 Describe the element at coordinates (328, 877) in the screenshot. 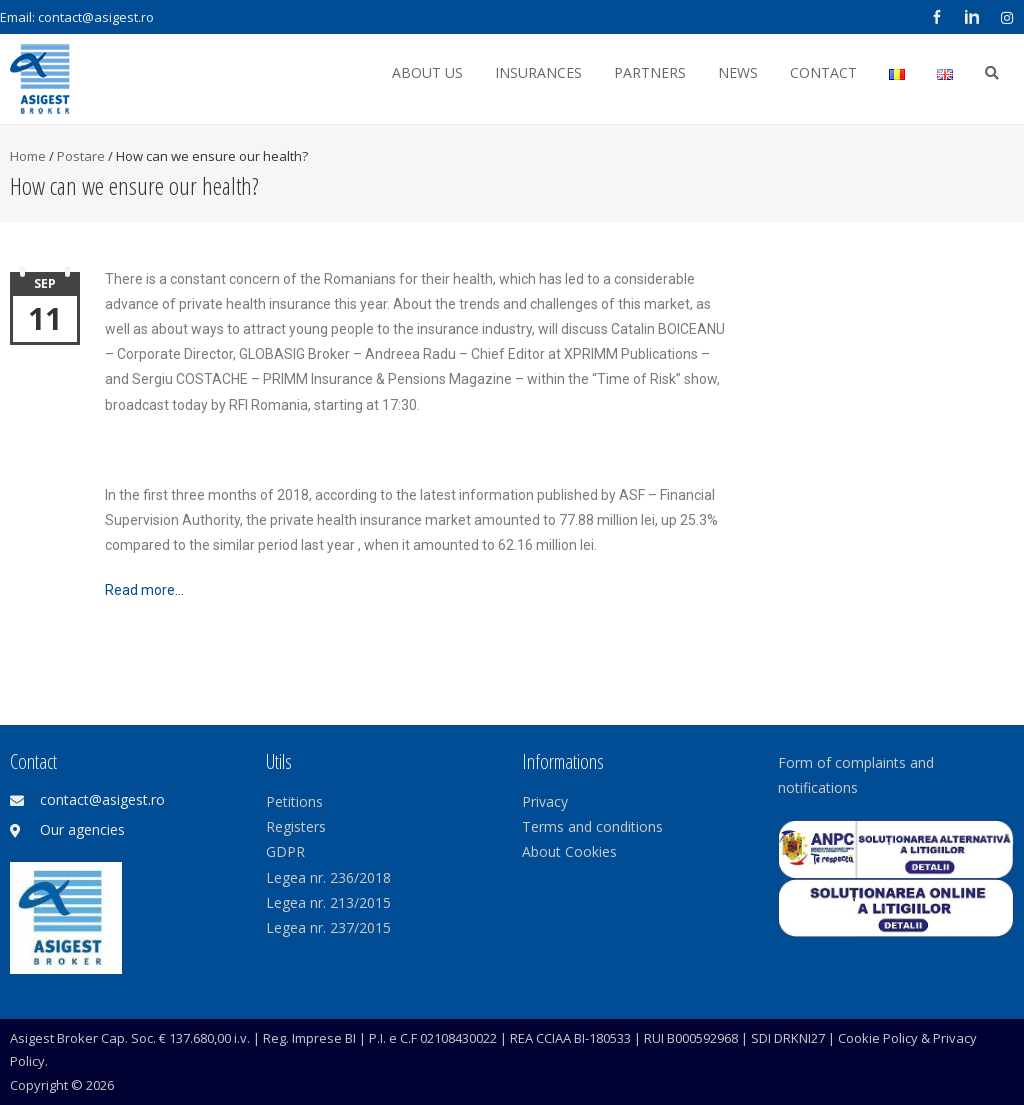

I see `Legea nr. 236/2018` at that location.